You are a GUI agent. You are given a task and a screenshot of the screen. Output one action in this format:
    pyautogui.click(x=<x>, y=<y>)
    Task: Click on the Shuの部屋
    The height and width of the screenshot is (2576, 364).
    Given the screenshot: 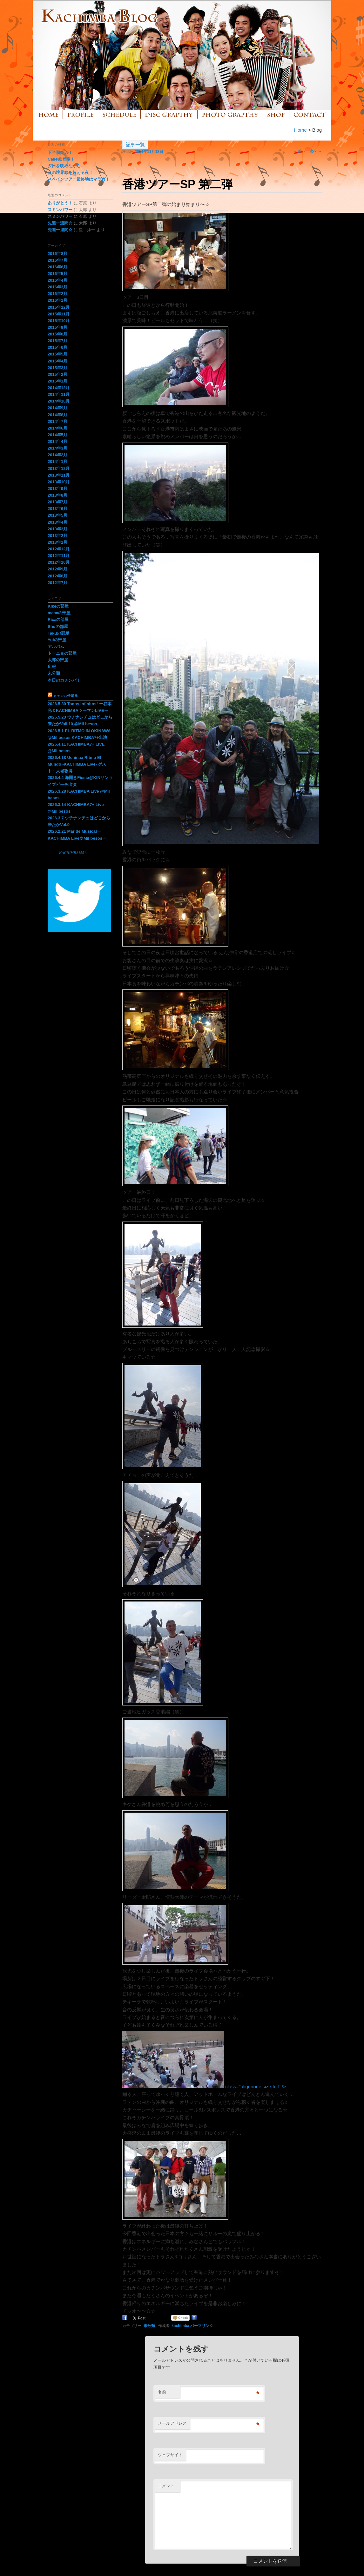 What is the action you would take?
    pyautogui.click(x=58, y=626)
    